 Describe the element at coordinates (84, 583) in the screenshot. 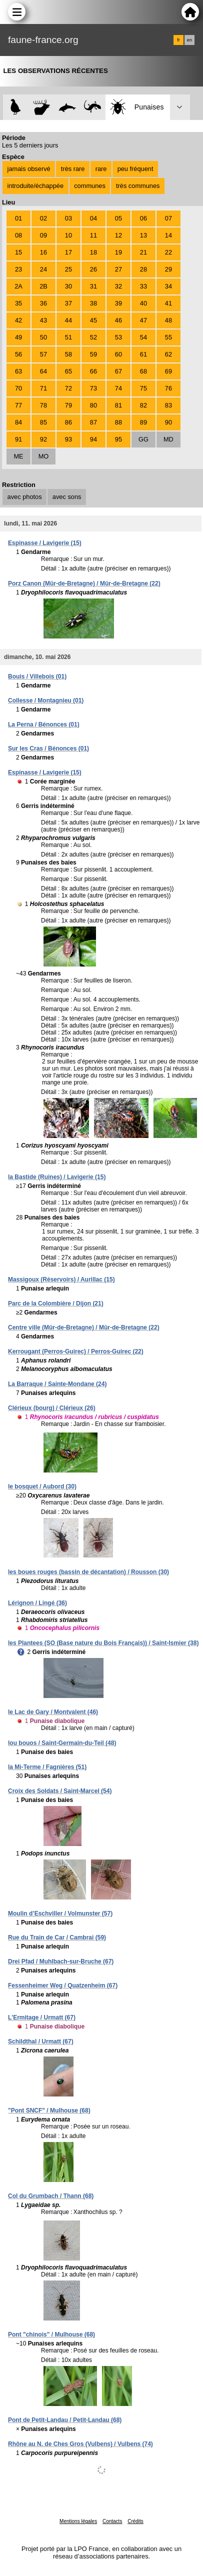

I see `Porz Canon (Mûr-de-Bretagne) / Mûr-de-Bretagne (22)` at that location.